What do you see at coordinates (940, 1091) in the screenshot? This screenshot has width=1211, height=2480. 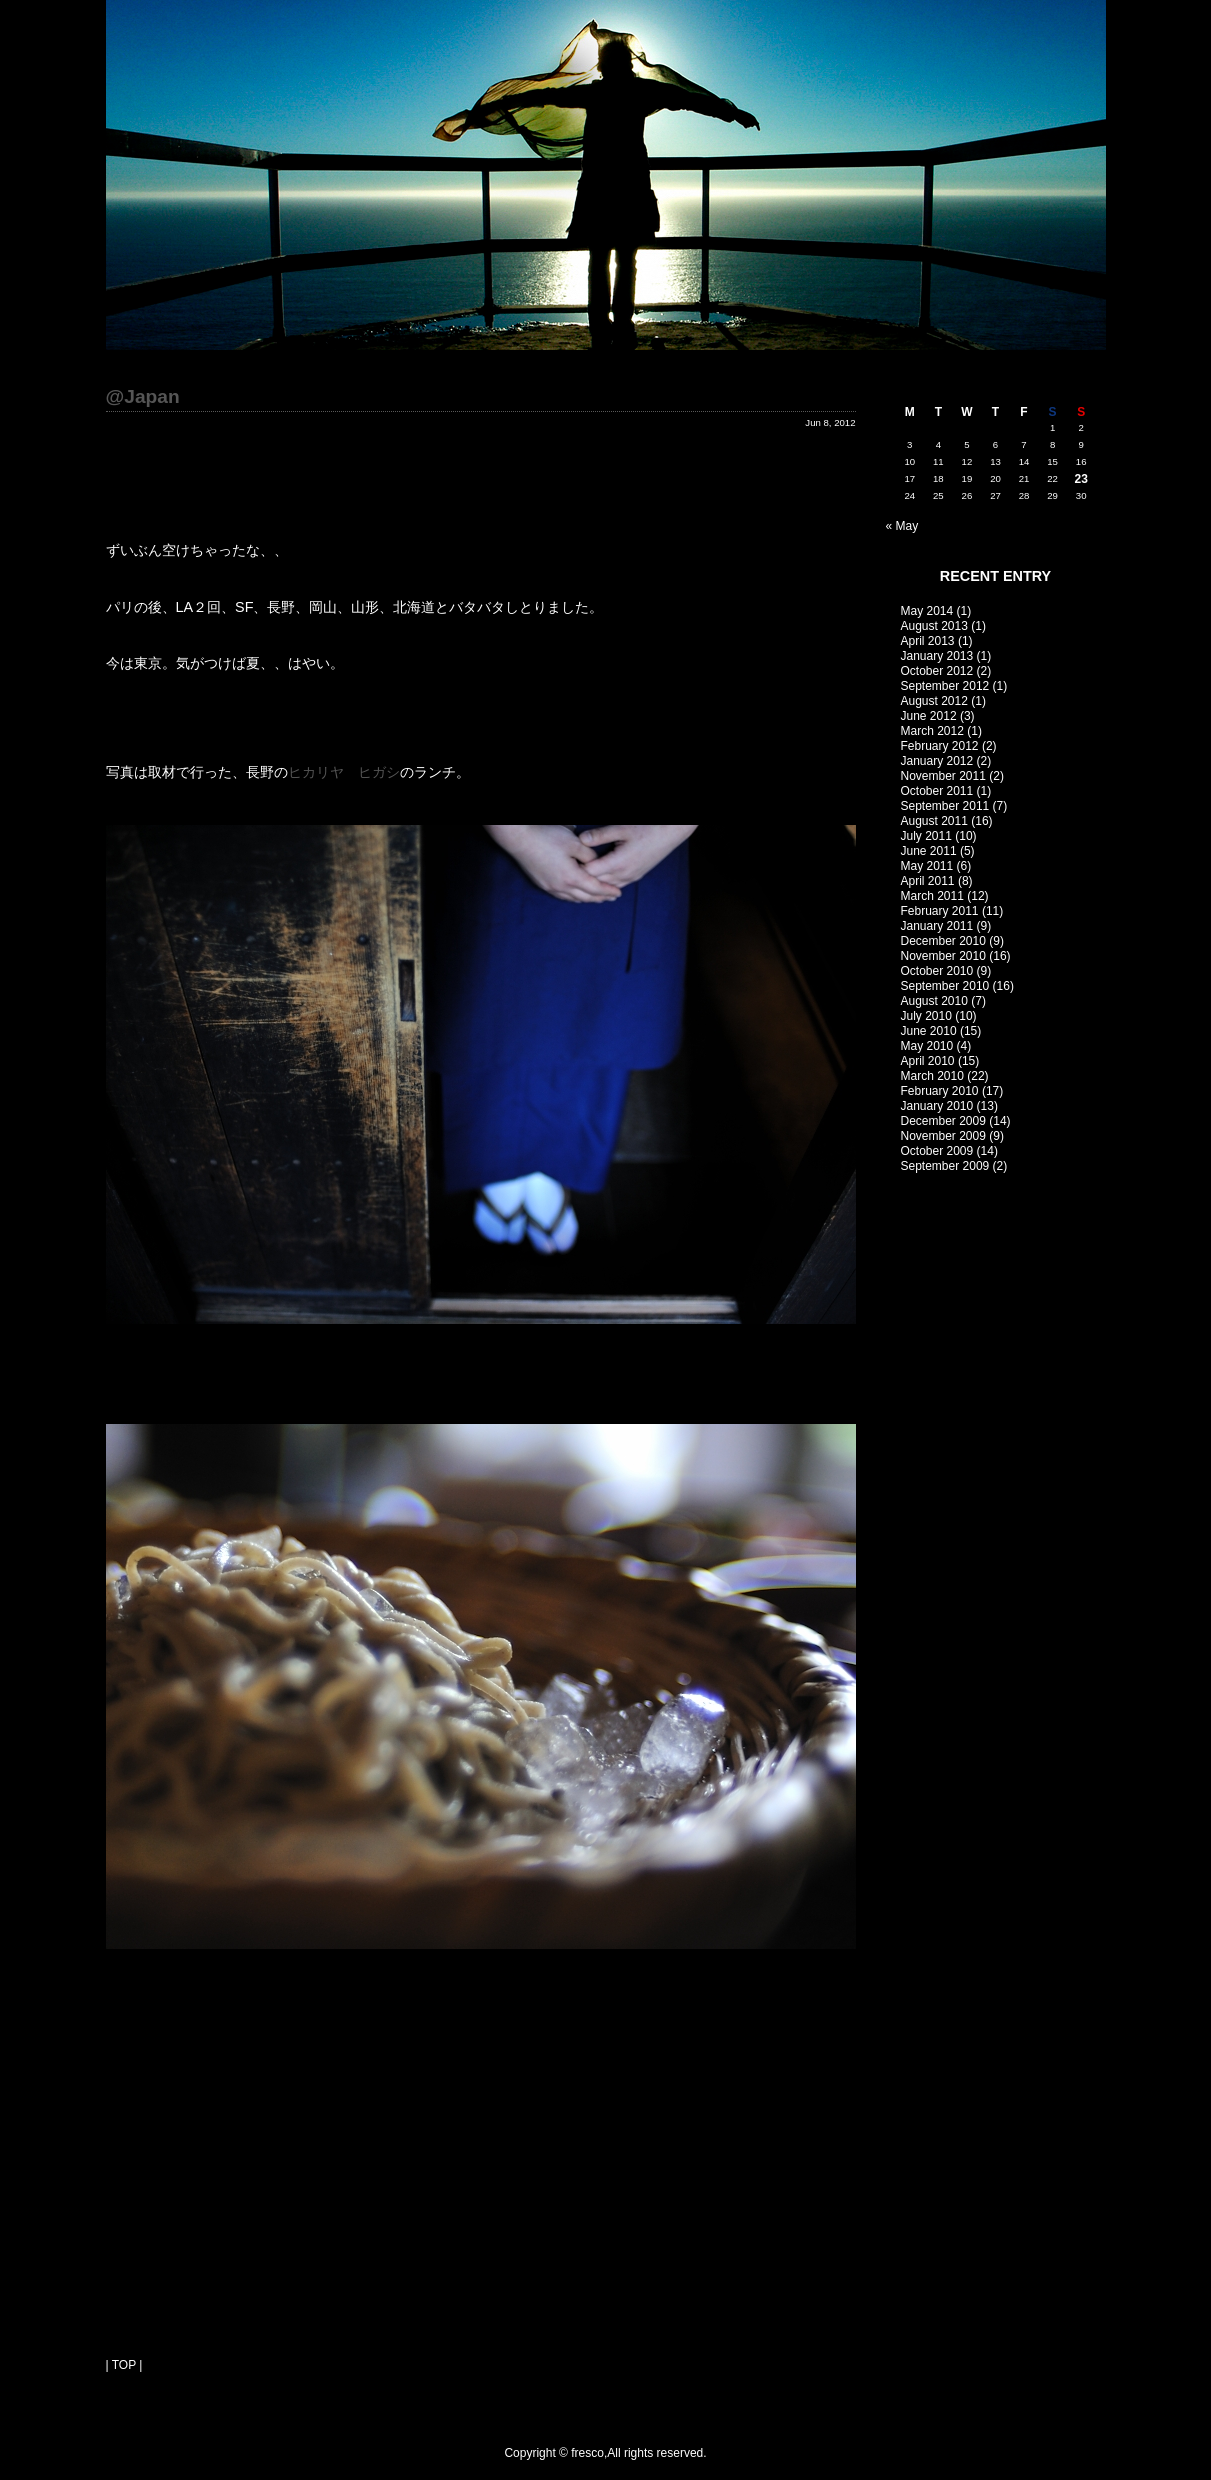 I see `February 2010` at bounding box center [940, 1091].